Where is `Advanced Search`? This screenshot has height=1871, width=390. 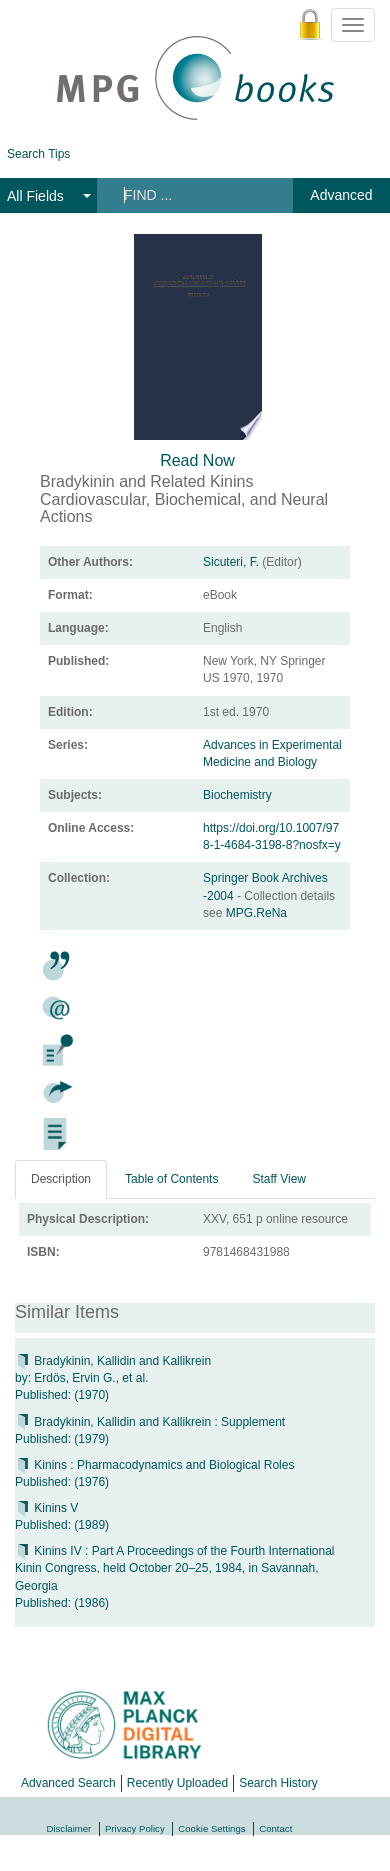
Advanced Search is located at coordinates (68, 1783).